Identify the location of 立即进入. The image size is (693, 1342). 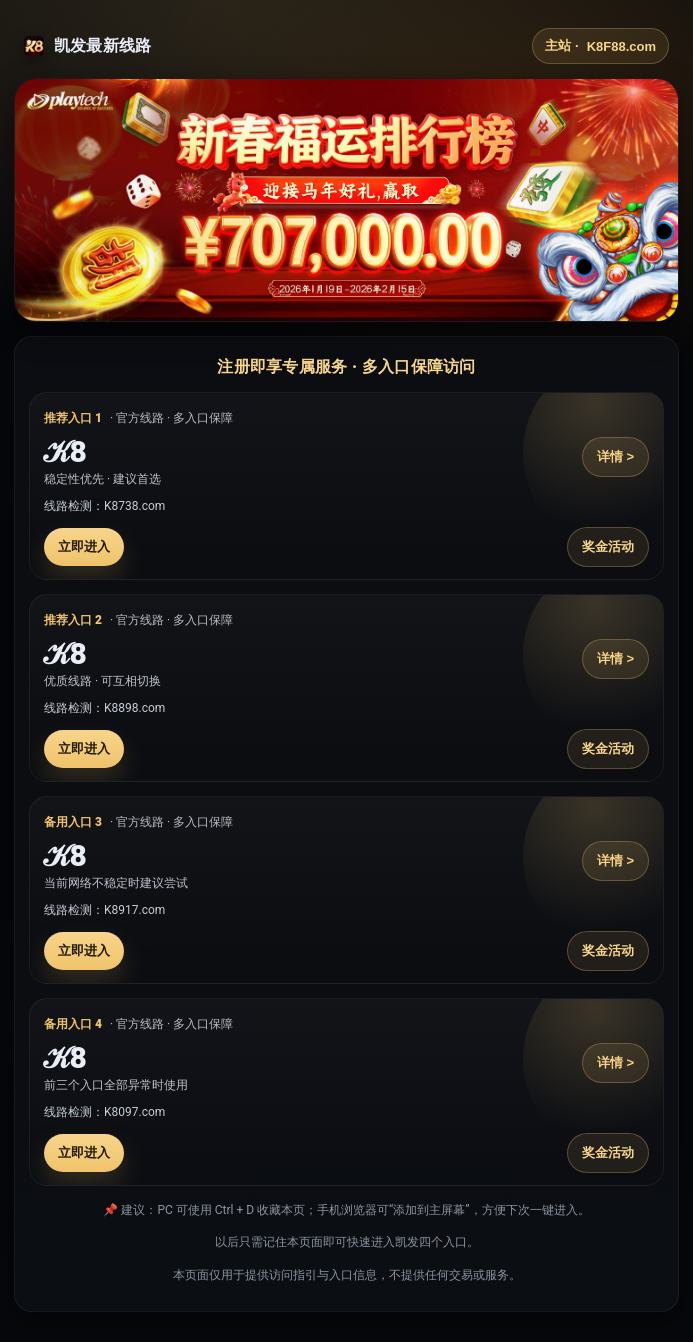
(84, 546).